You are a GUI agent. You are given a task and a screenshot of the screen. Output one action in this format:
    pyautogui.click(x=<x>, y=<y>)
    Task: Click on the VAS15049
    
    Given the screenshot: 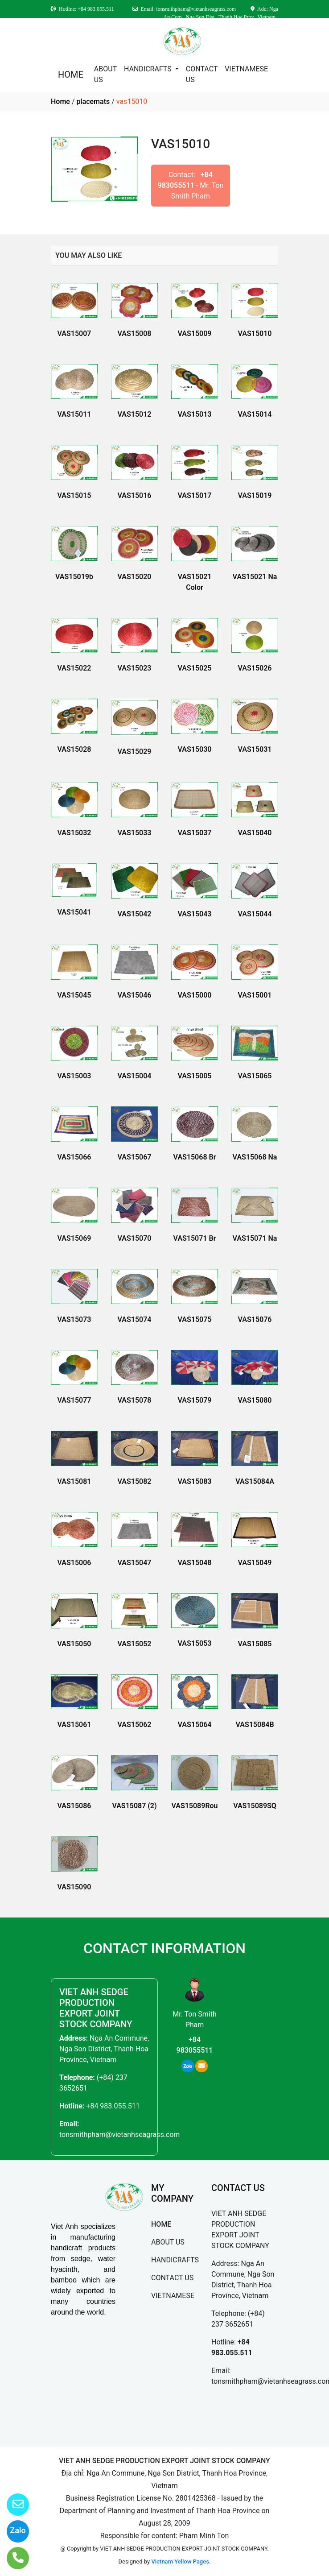 What is the action you would take?
    pyautogui.click(x=255, y=1562)
    